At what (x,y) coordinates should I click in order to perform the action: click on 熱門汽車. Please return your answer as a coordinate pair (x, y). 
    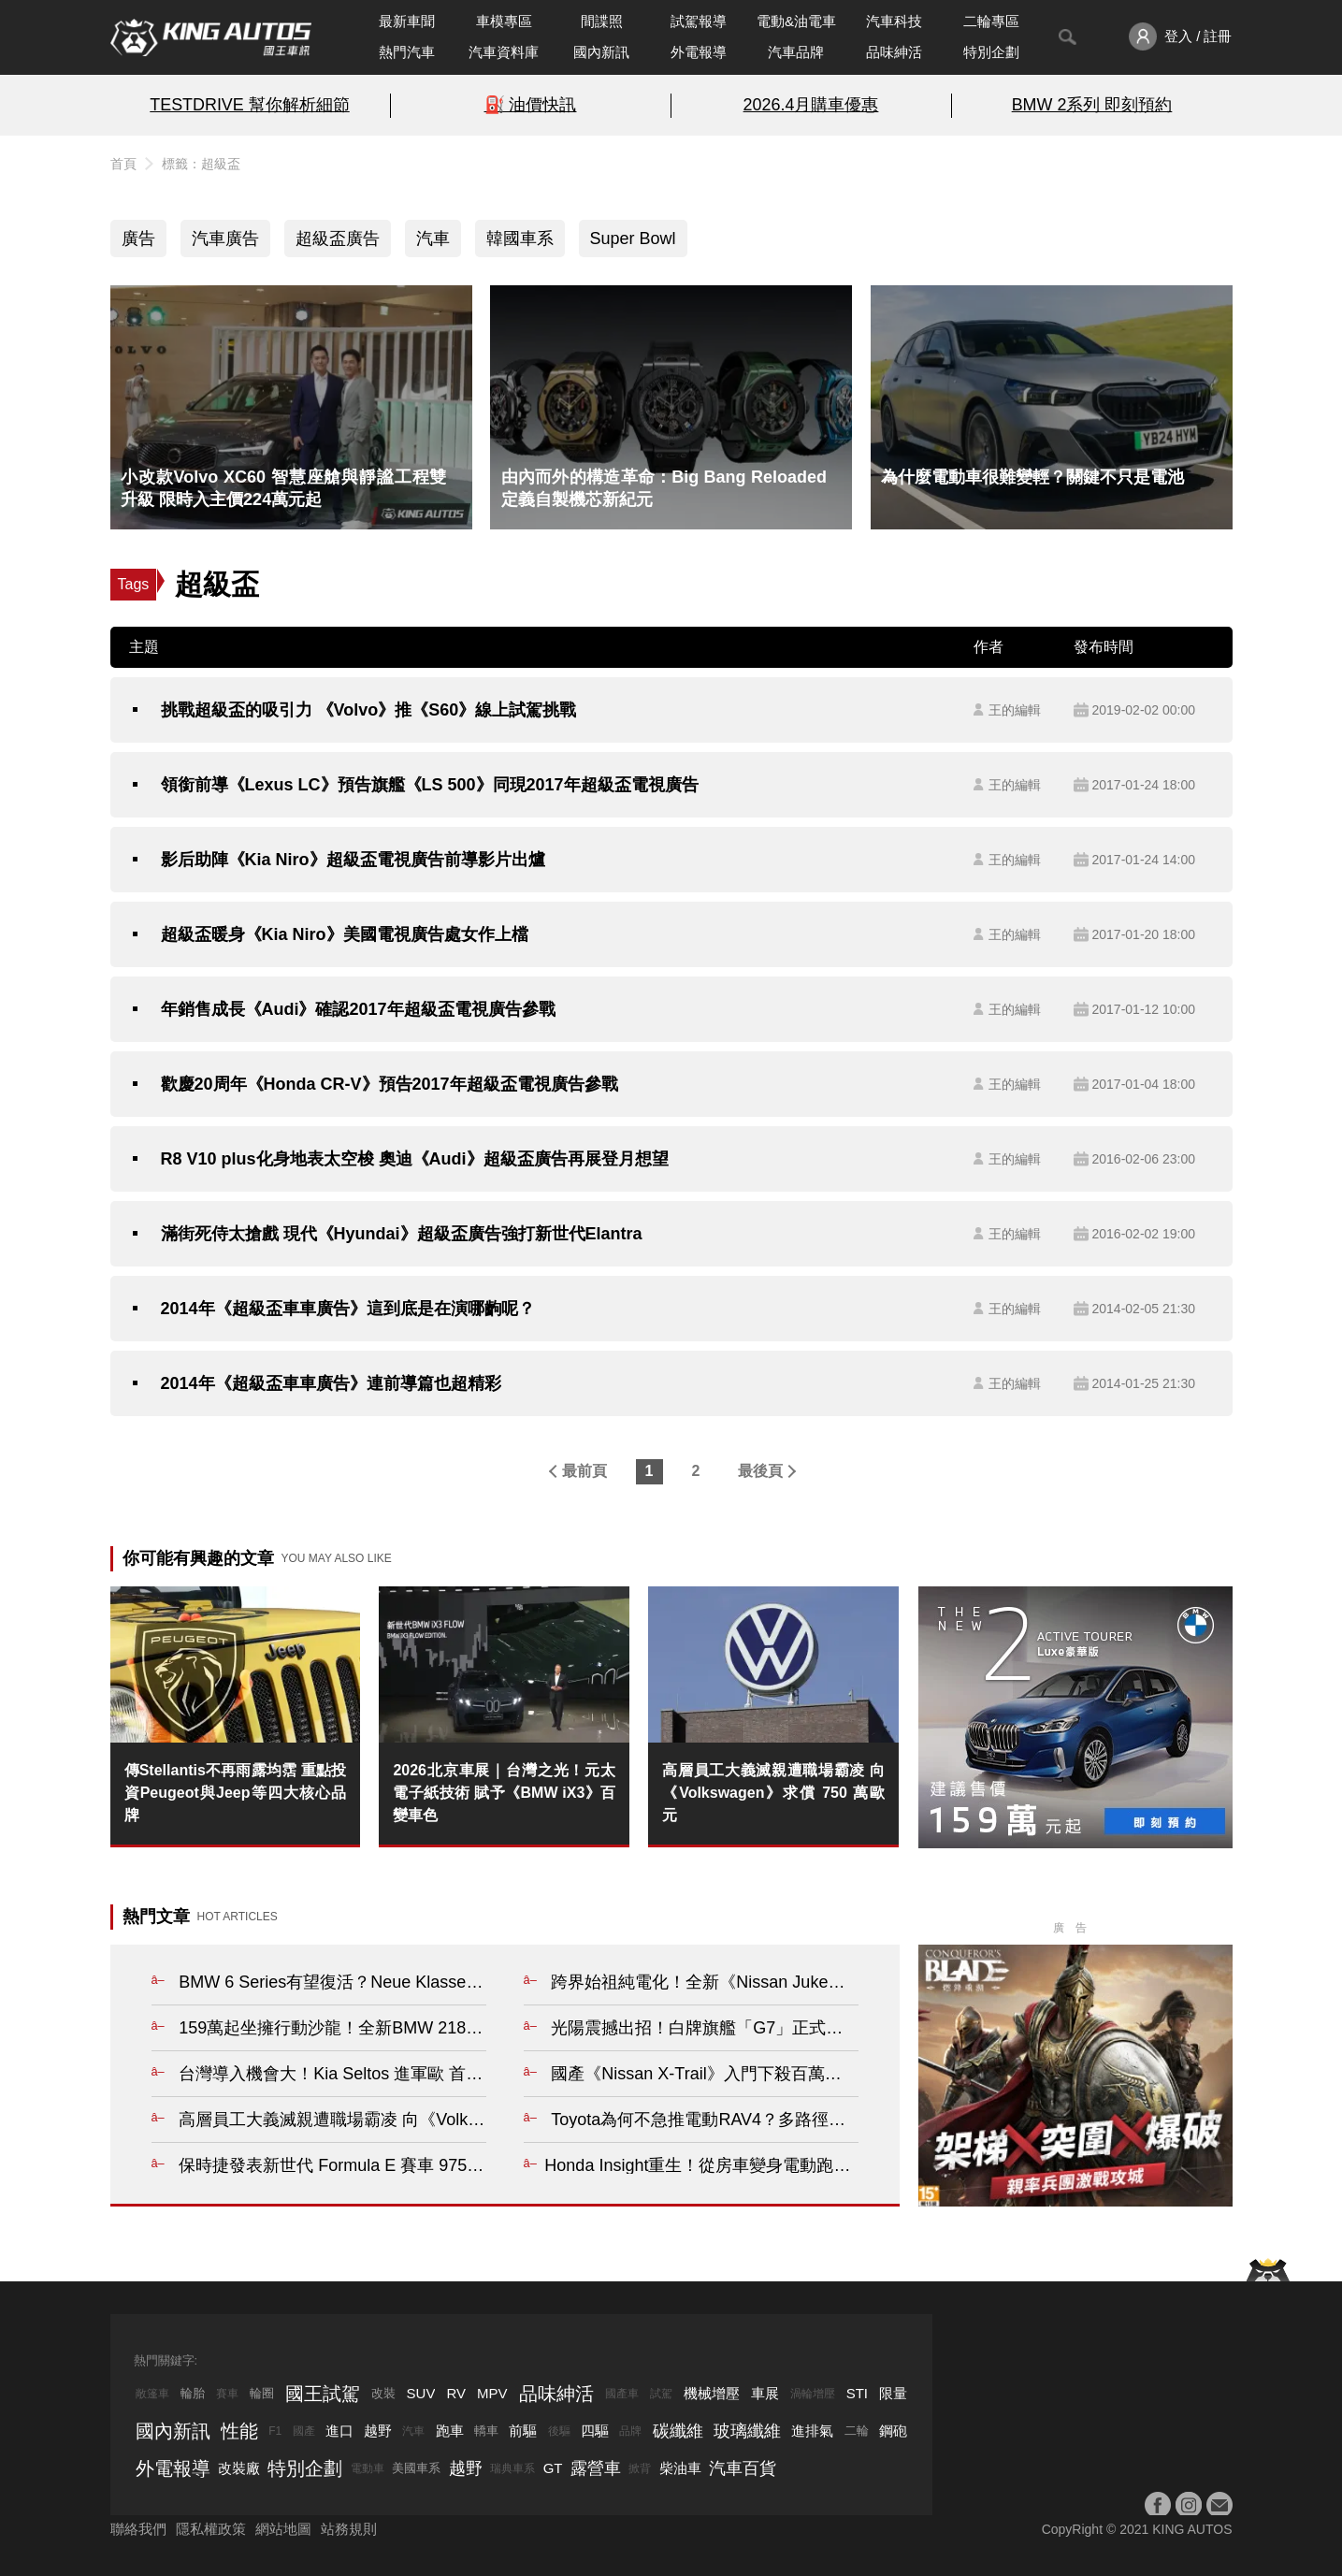
    Looking at the image, I should click on (407, 52).